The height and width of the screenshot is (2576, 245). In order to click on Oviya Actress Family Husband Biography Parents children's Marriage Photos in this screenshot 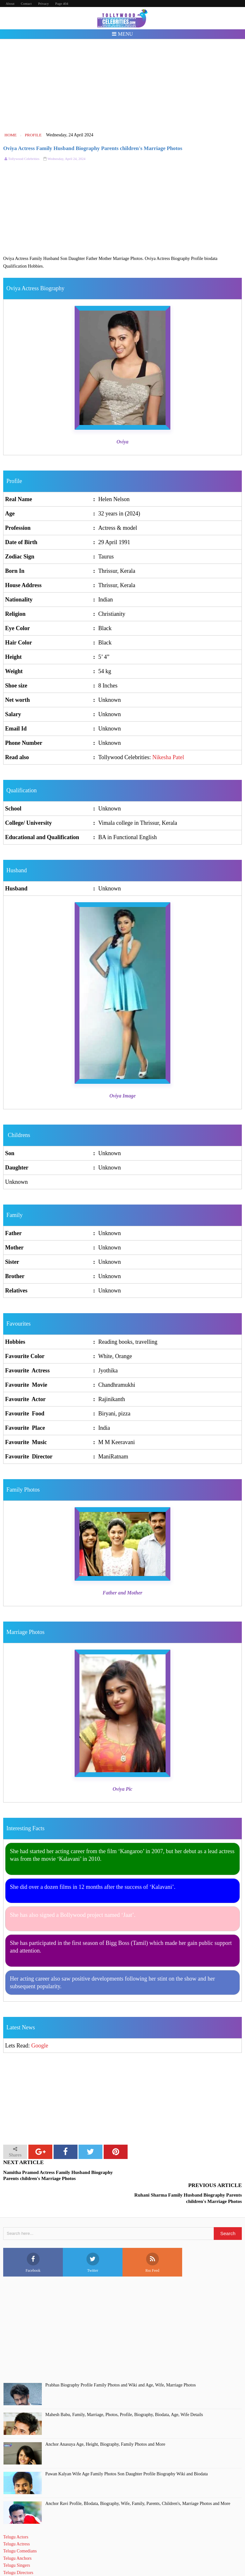, I will do `click(92, 148)`.